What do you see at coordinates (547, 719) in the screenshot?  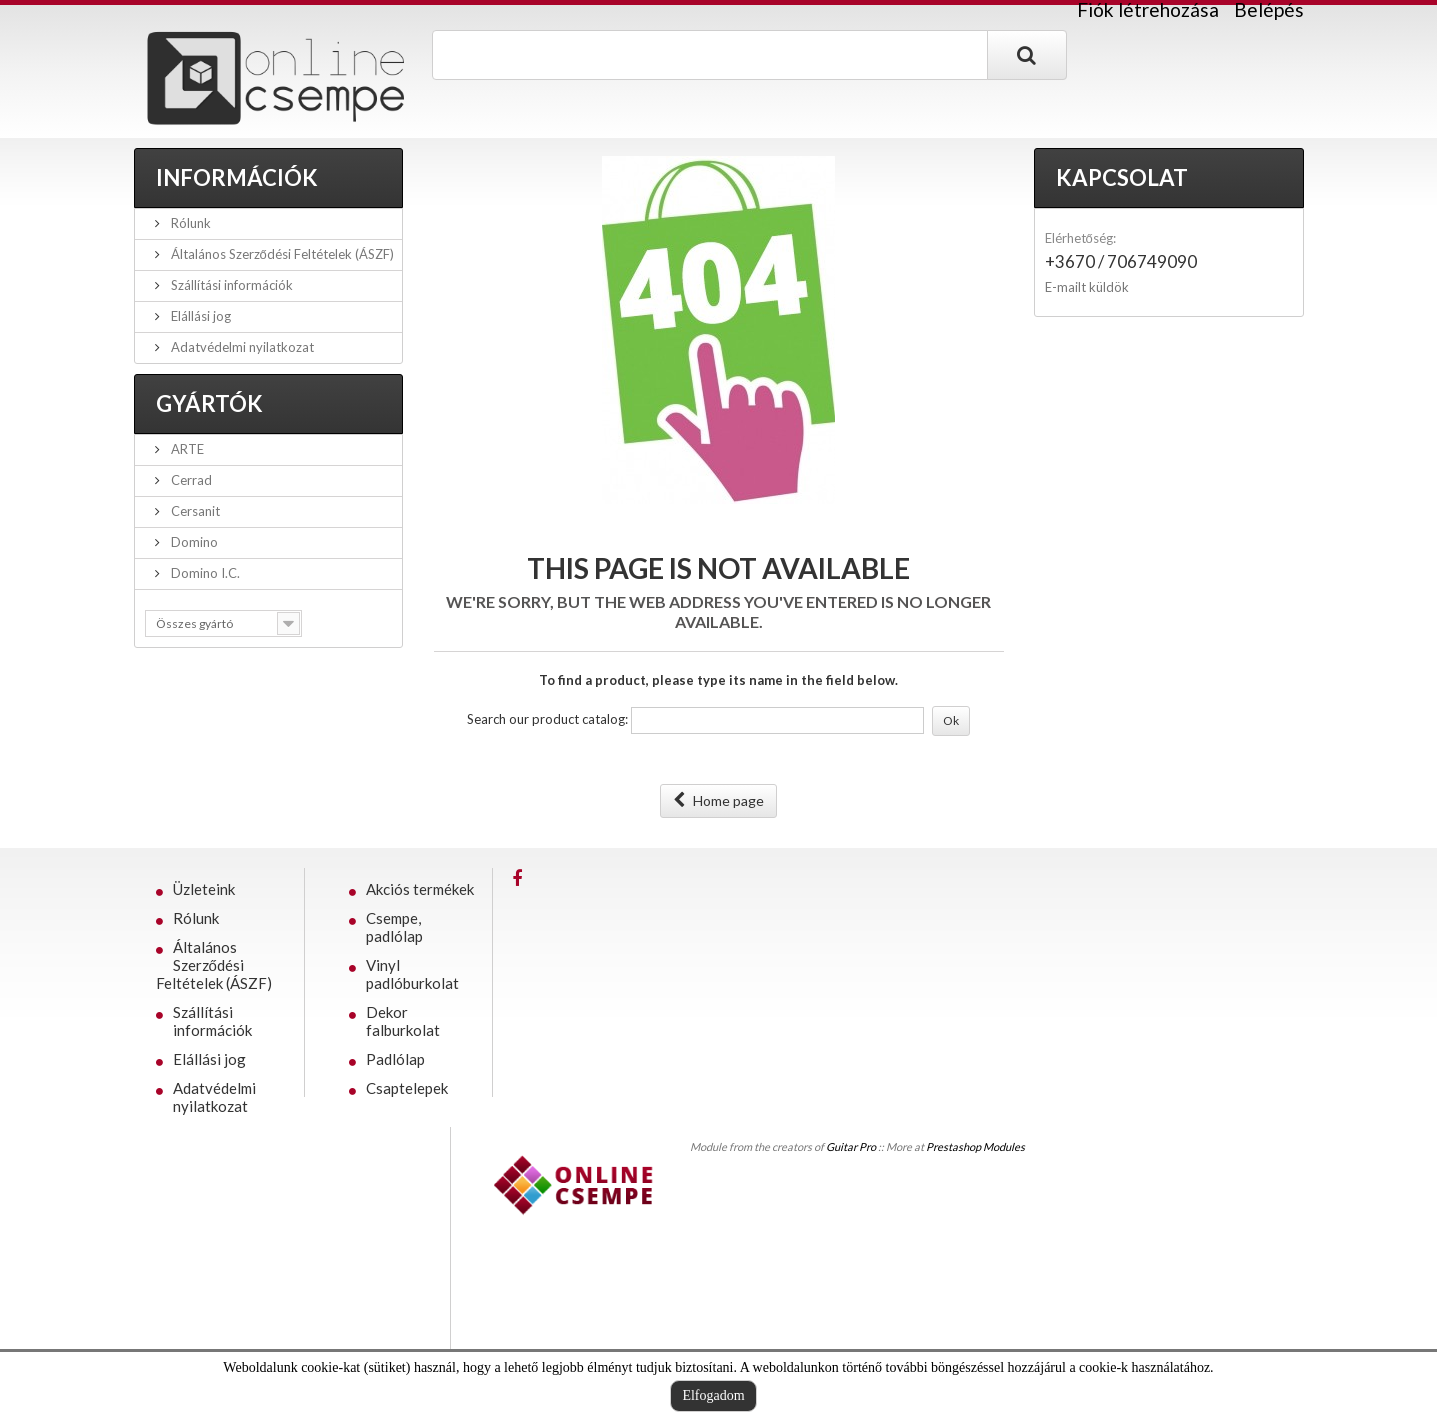 I see `Search our product catalog:` at bounding box center [547, 719].